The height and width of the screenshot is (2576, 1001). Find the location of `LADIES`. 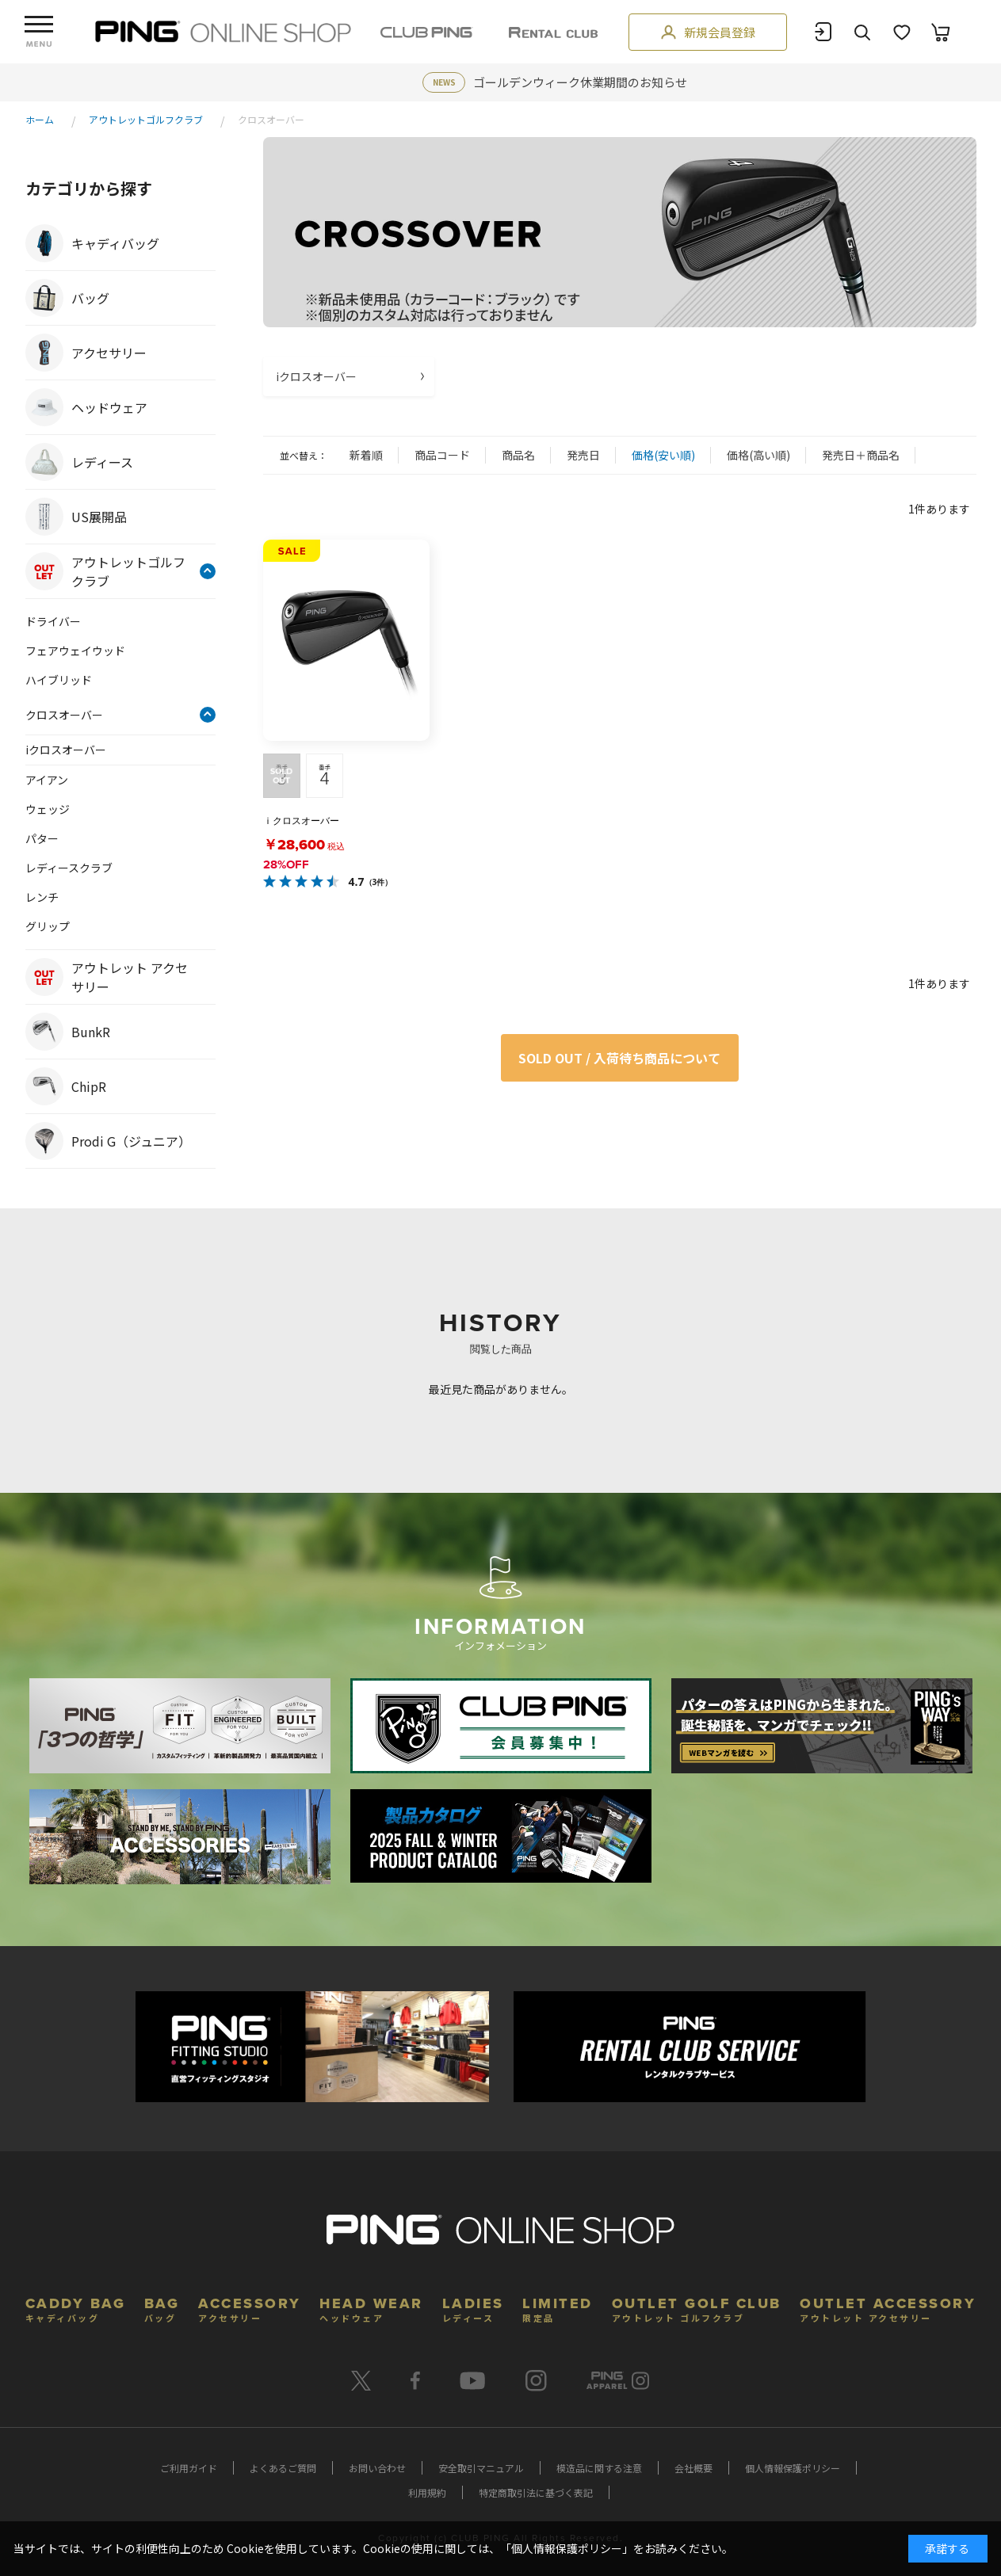

LADIES is located at coordinates (473, 2307).